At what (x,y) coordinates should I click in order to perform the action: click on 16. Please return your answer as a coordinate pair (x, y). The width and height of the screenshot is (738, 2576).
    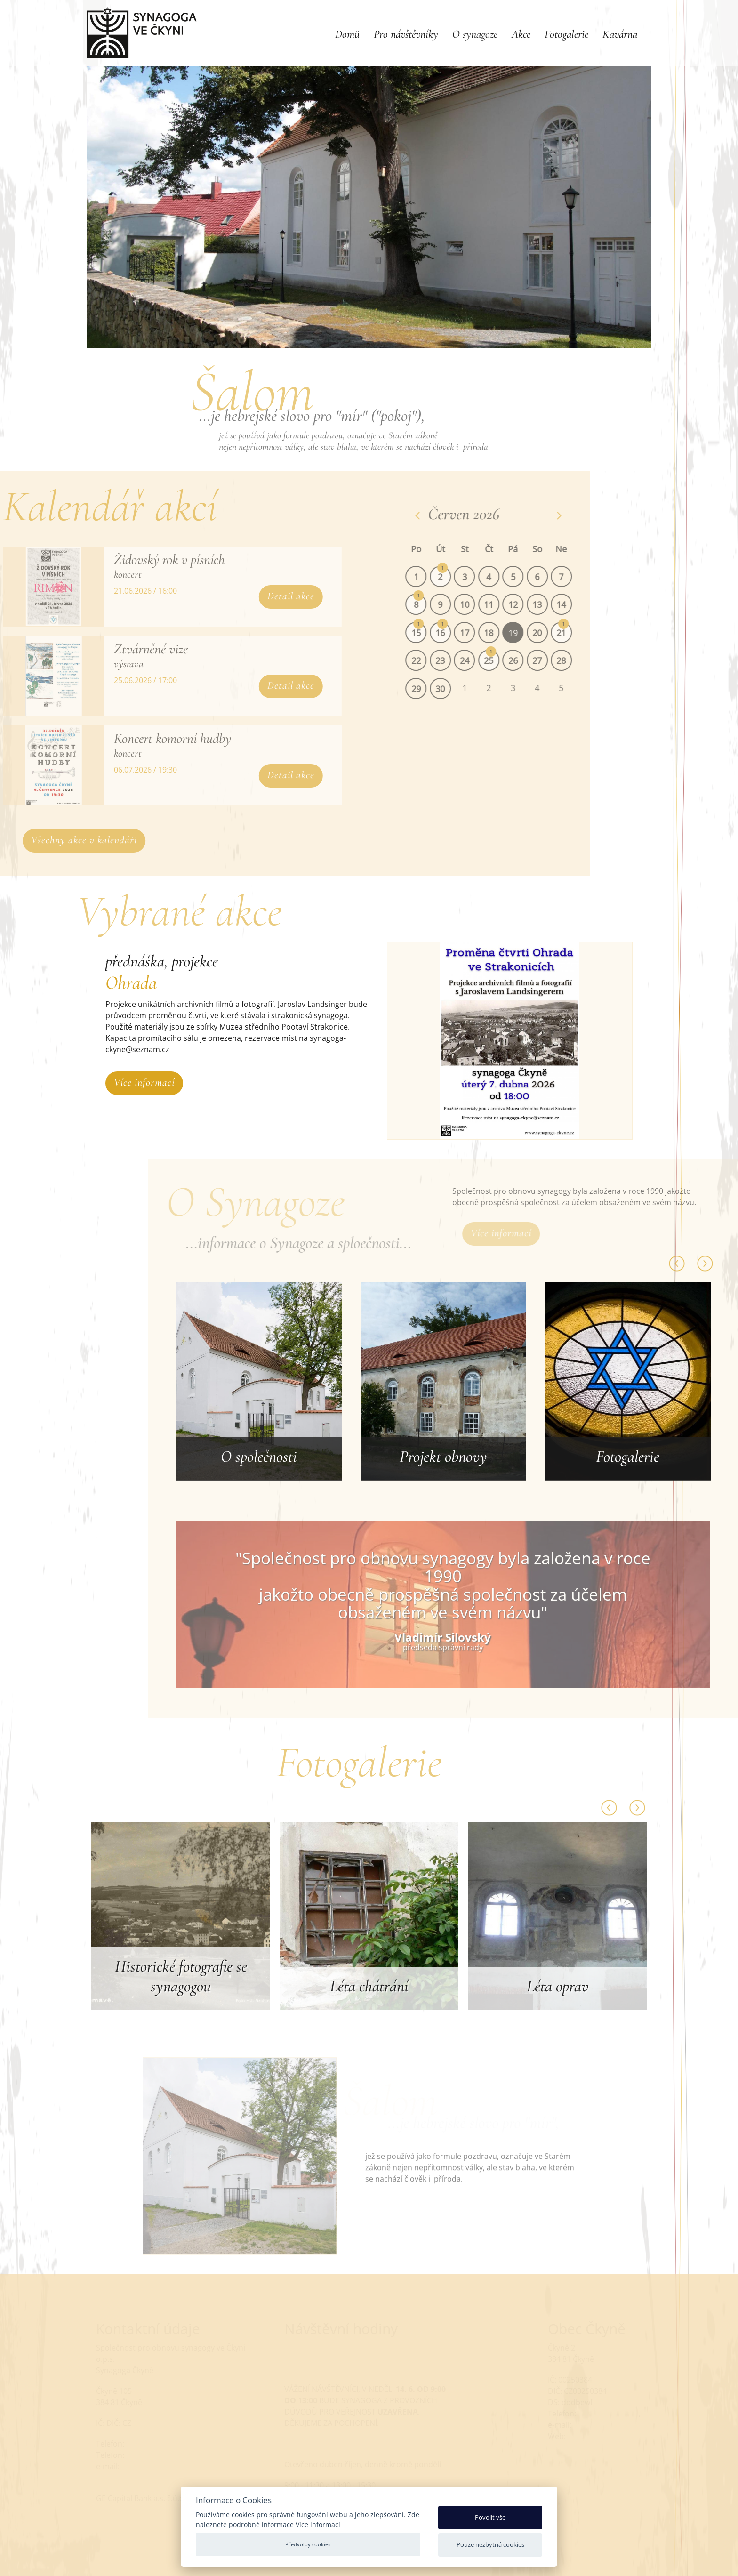
    Looking at the image, I should click on (453, 632).